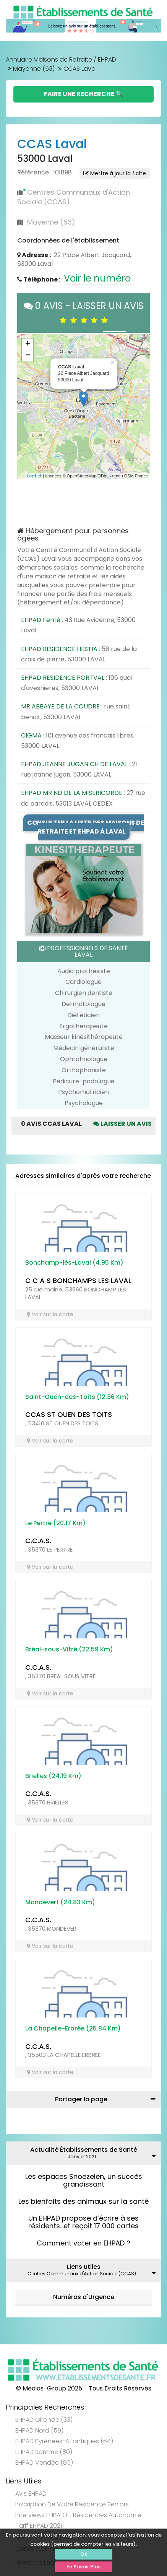  I want to click on + [button], so click(27, 344).